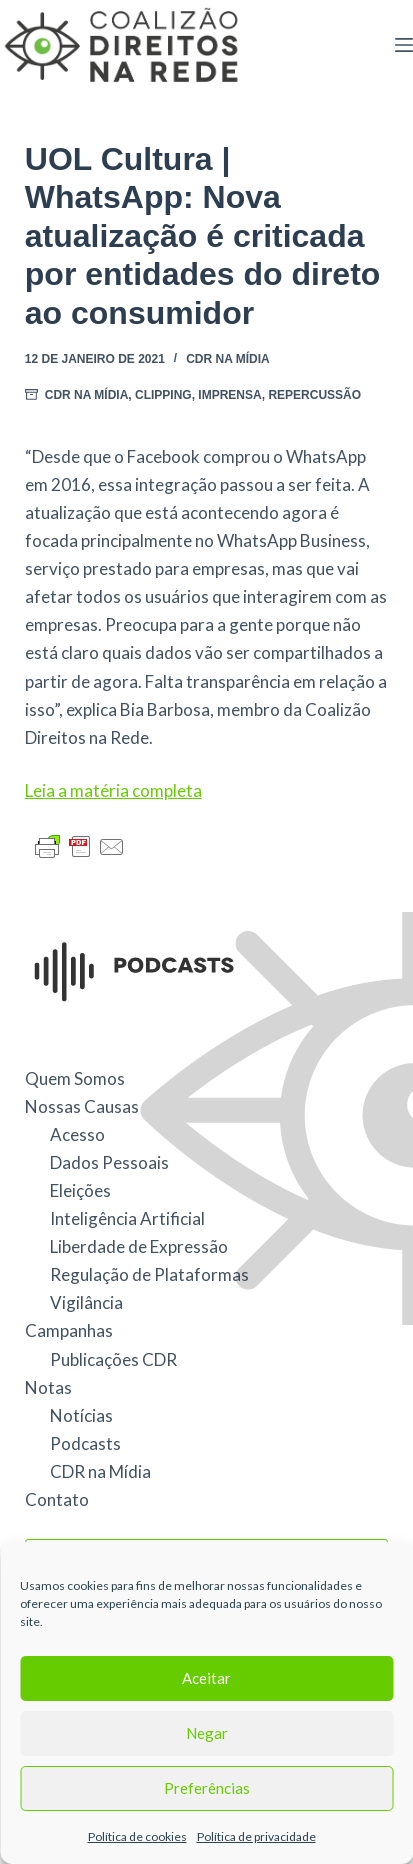  I want to click on Dados Pessoais, so click(109, 1162).